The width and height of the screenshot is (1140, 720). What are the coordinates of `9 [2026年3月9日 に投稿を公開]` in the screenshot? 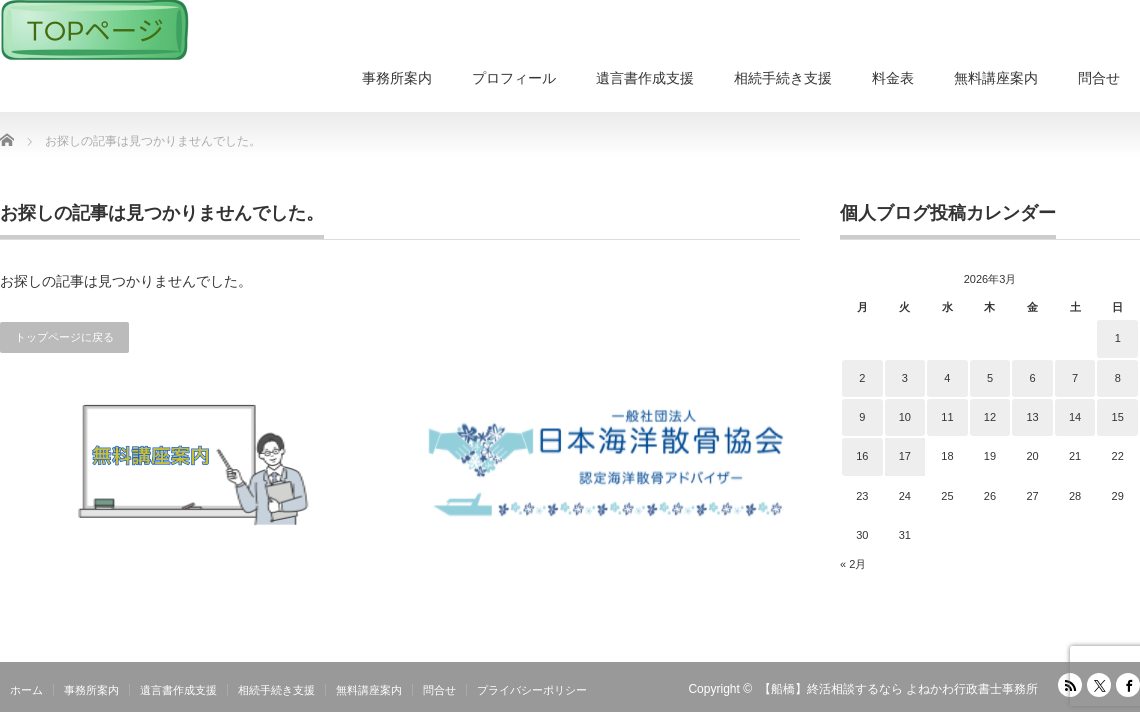 It's located at (862, 417).